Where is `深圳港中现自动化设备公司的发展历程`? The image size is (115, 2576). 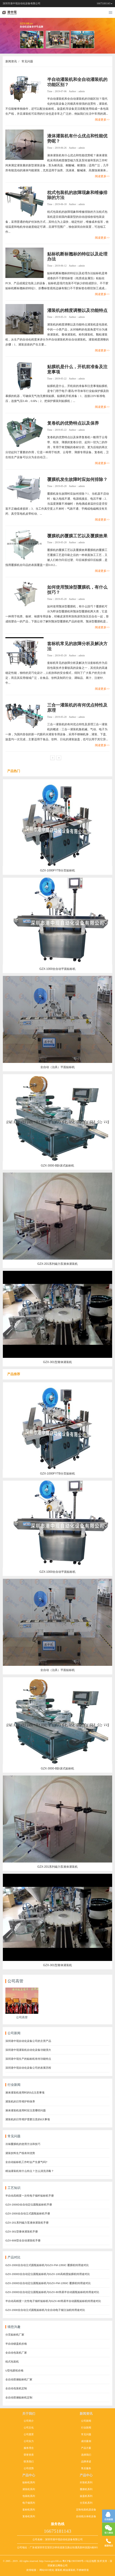
深圳港中现自动化设备公司的发展历程 is located at coordinates (28, 2067).